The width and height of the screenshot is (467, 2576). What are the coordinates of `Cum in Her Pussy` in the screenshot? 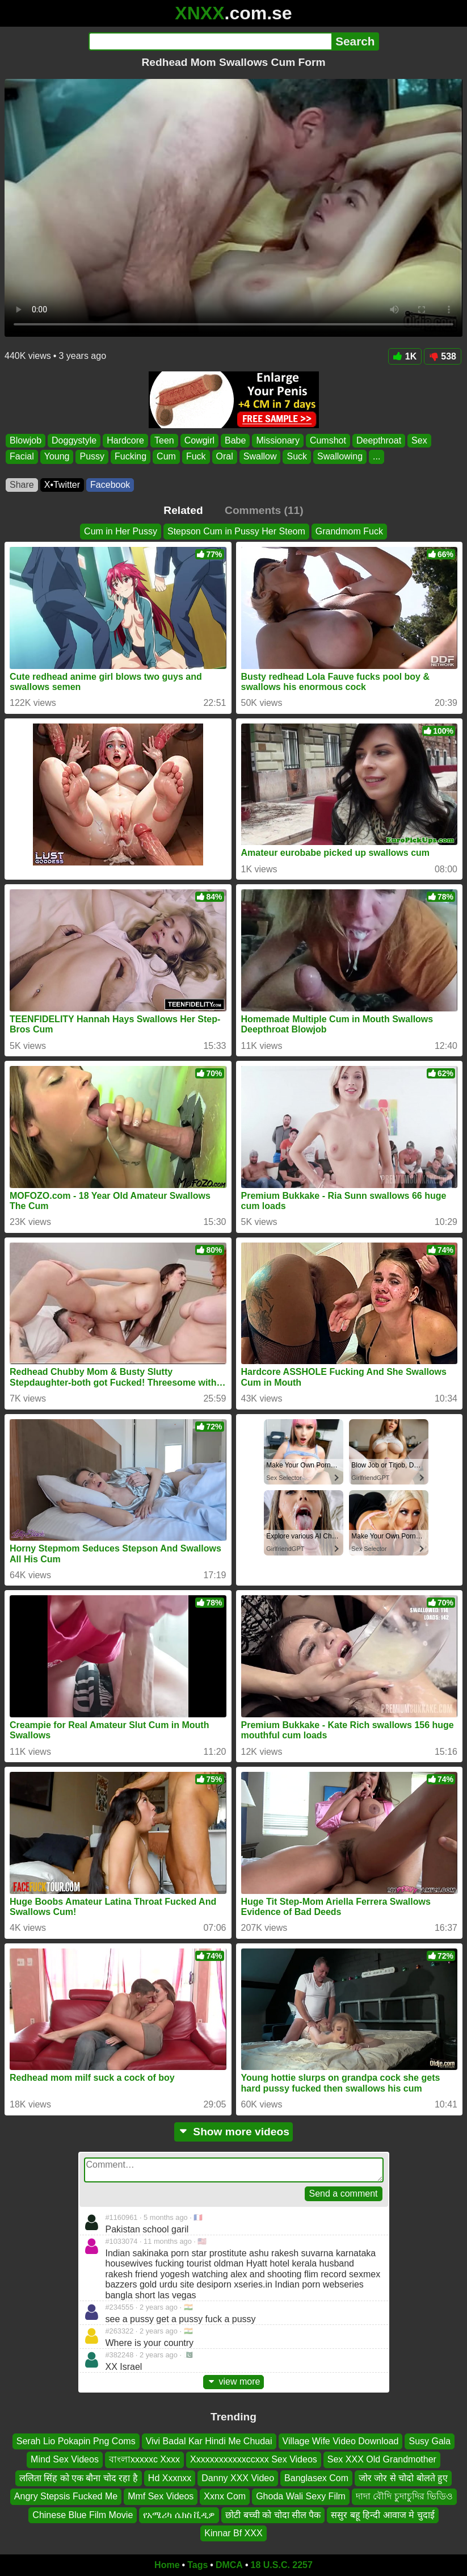 It's located at (120, 531).